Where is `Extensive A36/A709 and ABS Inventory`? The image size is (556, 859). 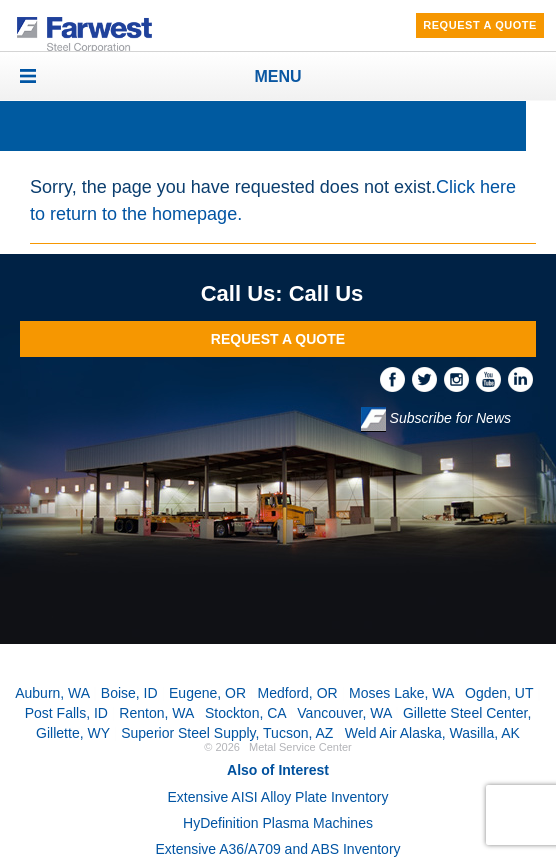 Extensive A36/A709 and ABS Inventory is located at coordinates (277, 849).